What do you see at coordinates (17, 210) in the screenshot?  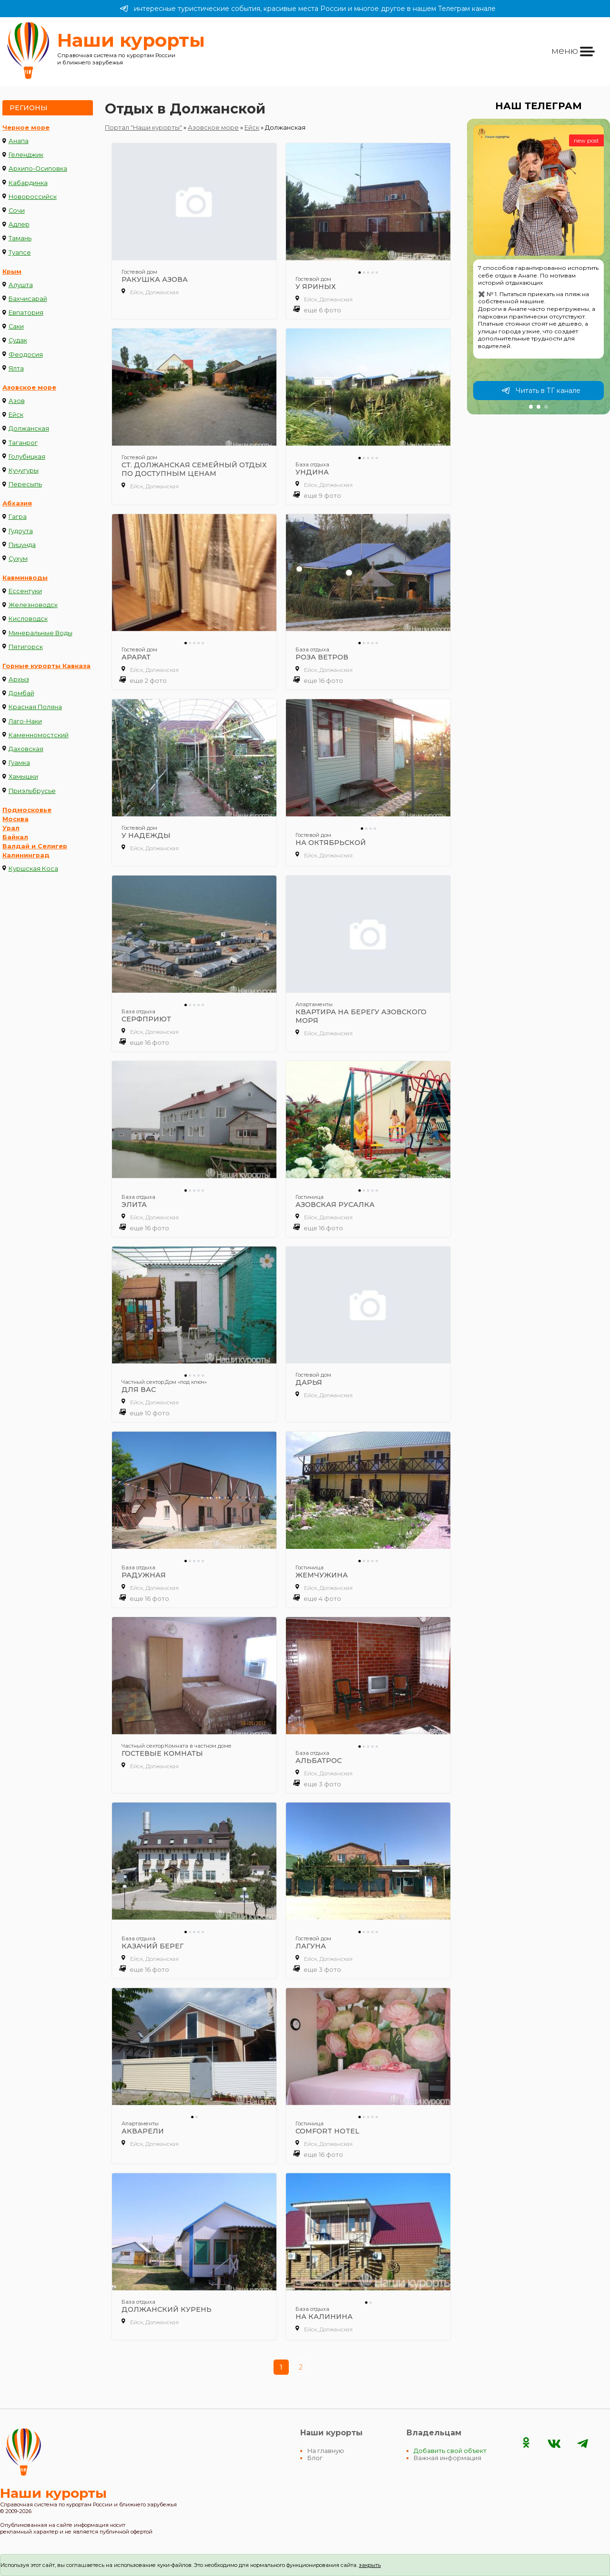 I see `Сочи` at bounding box center [17, 210].